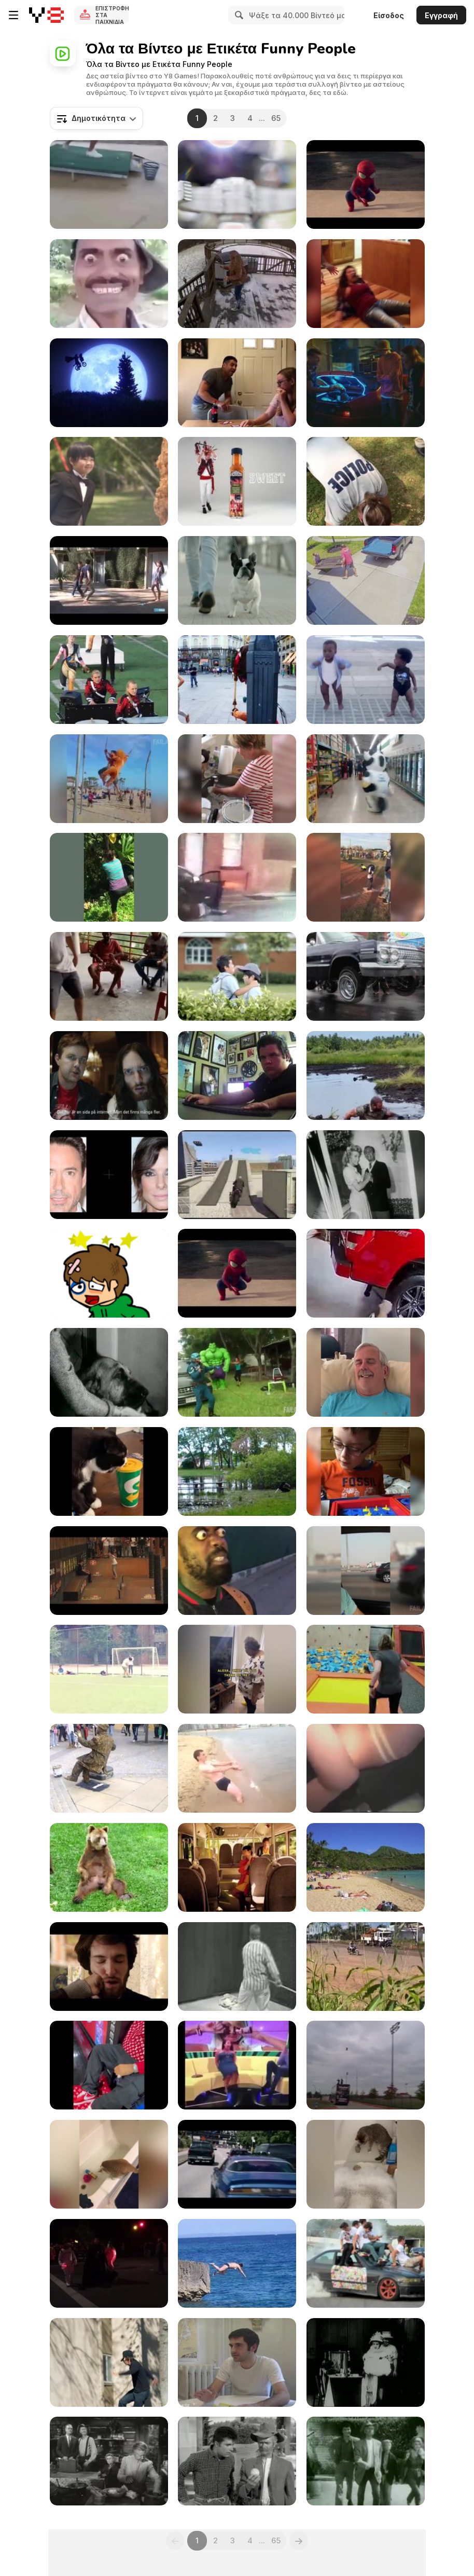  Describe the element at coordinates (112, 15) in the screenshot. I see `Επιστροφή στα Παιχνίδια` at that location.